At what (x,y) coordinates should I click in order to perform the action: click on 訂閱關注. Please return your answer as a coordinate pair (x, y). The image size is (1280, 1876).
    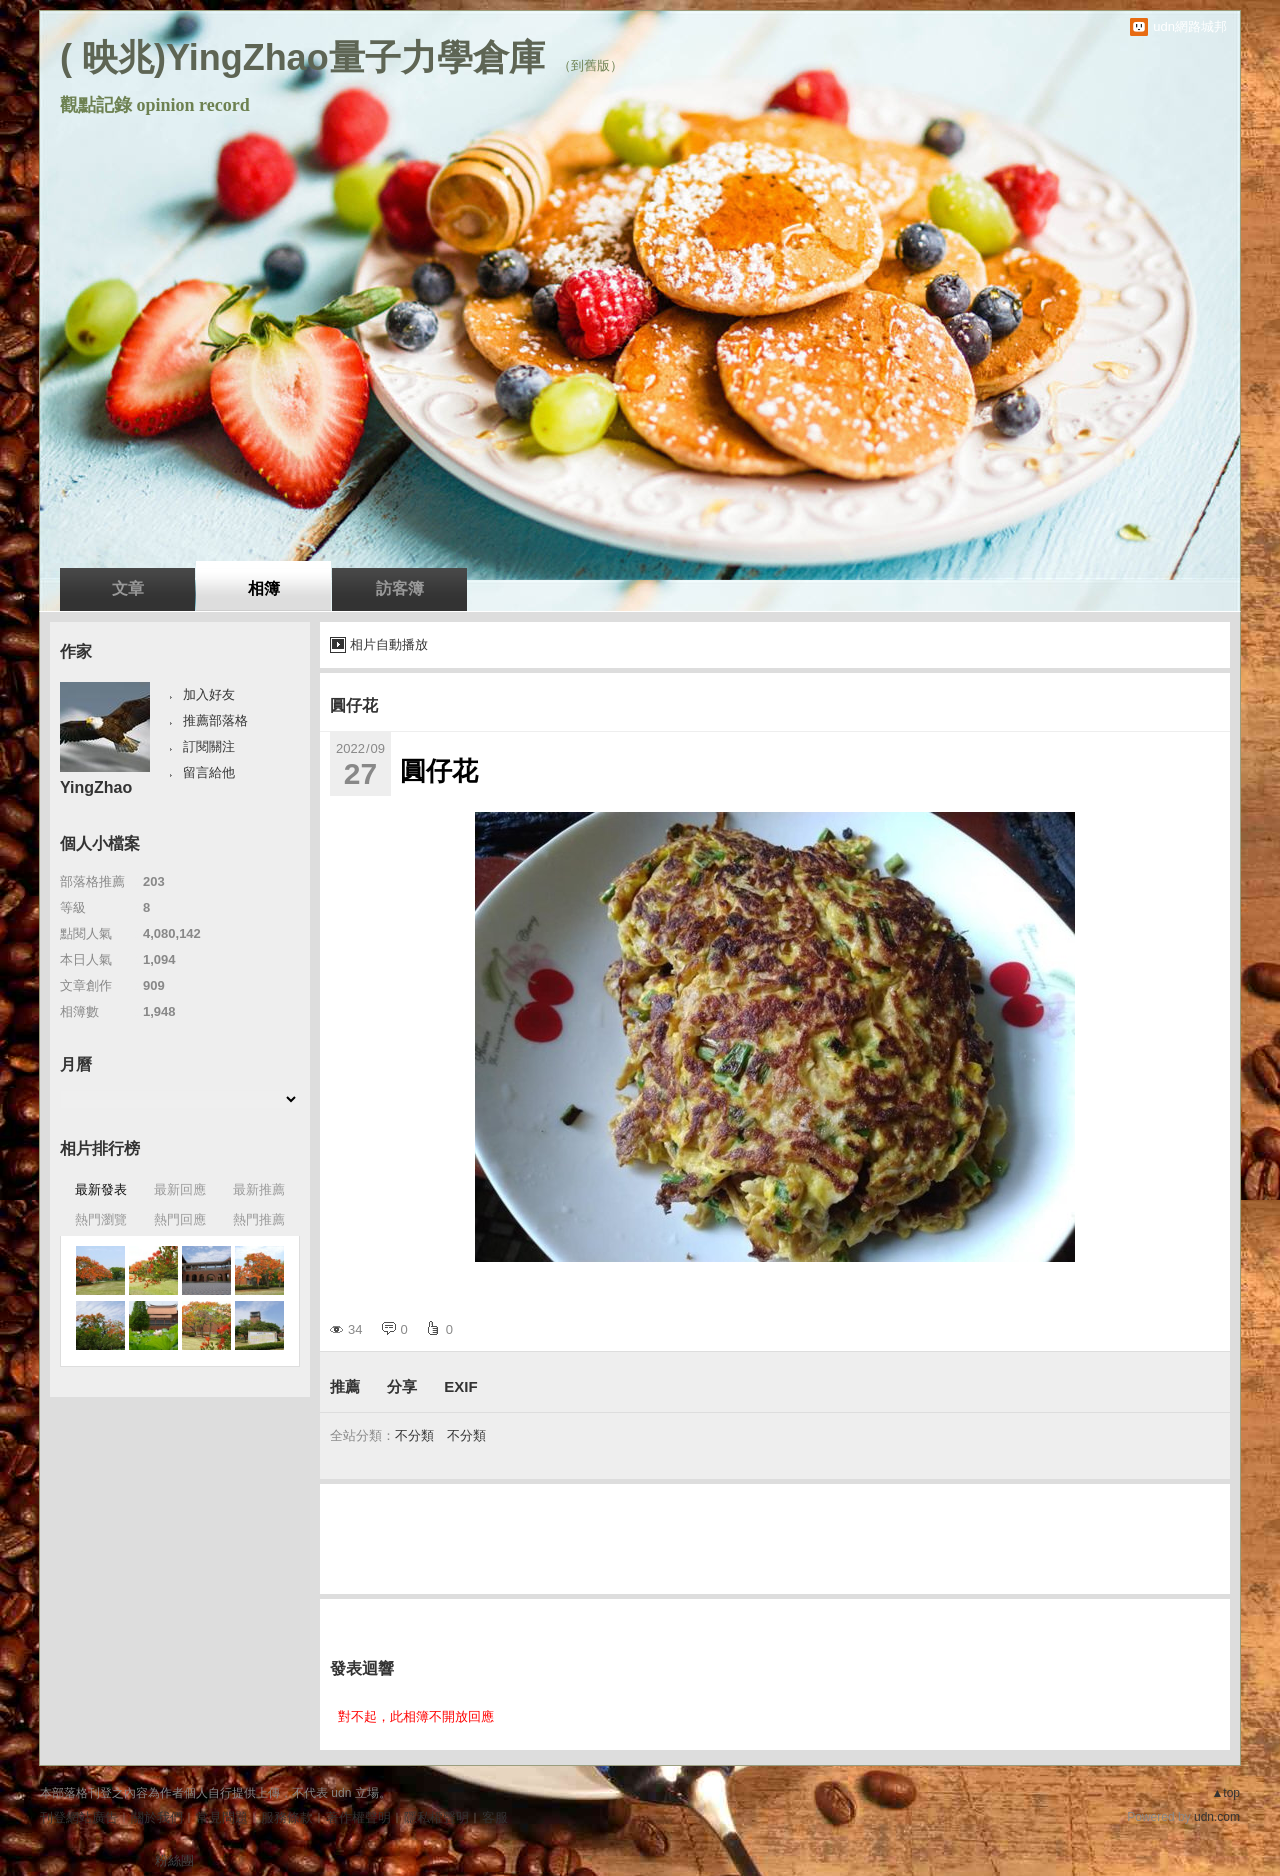
    Looking at the image, I should click on (209, 746).